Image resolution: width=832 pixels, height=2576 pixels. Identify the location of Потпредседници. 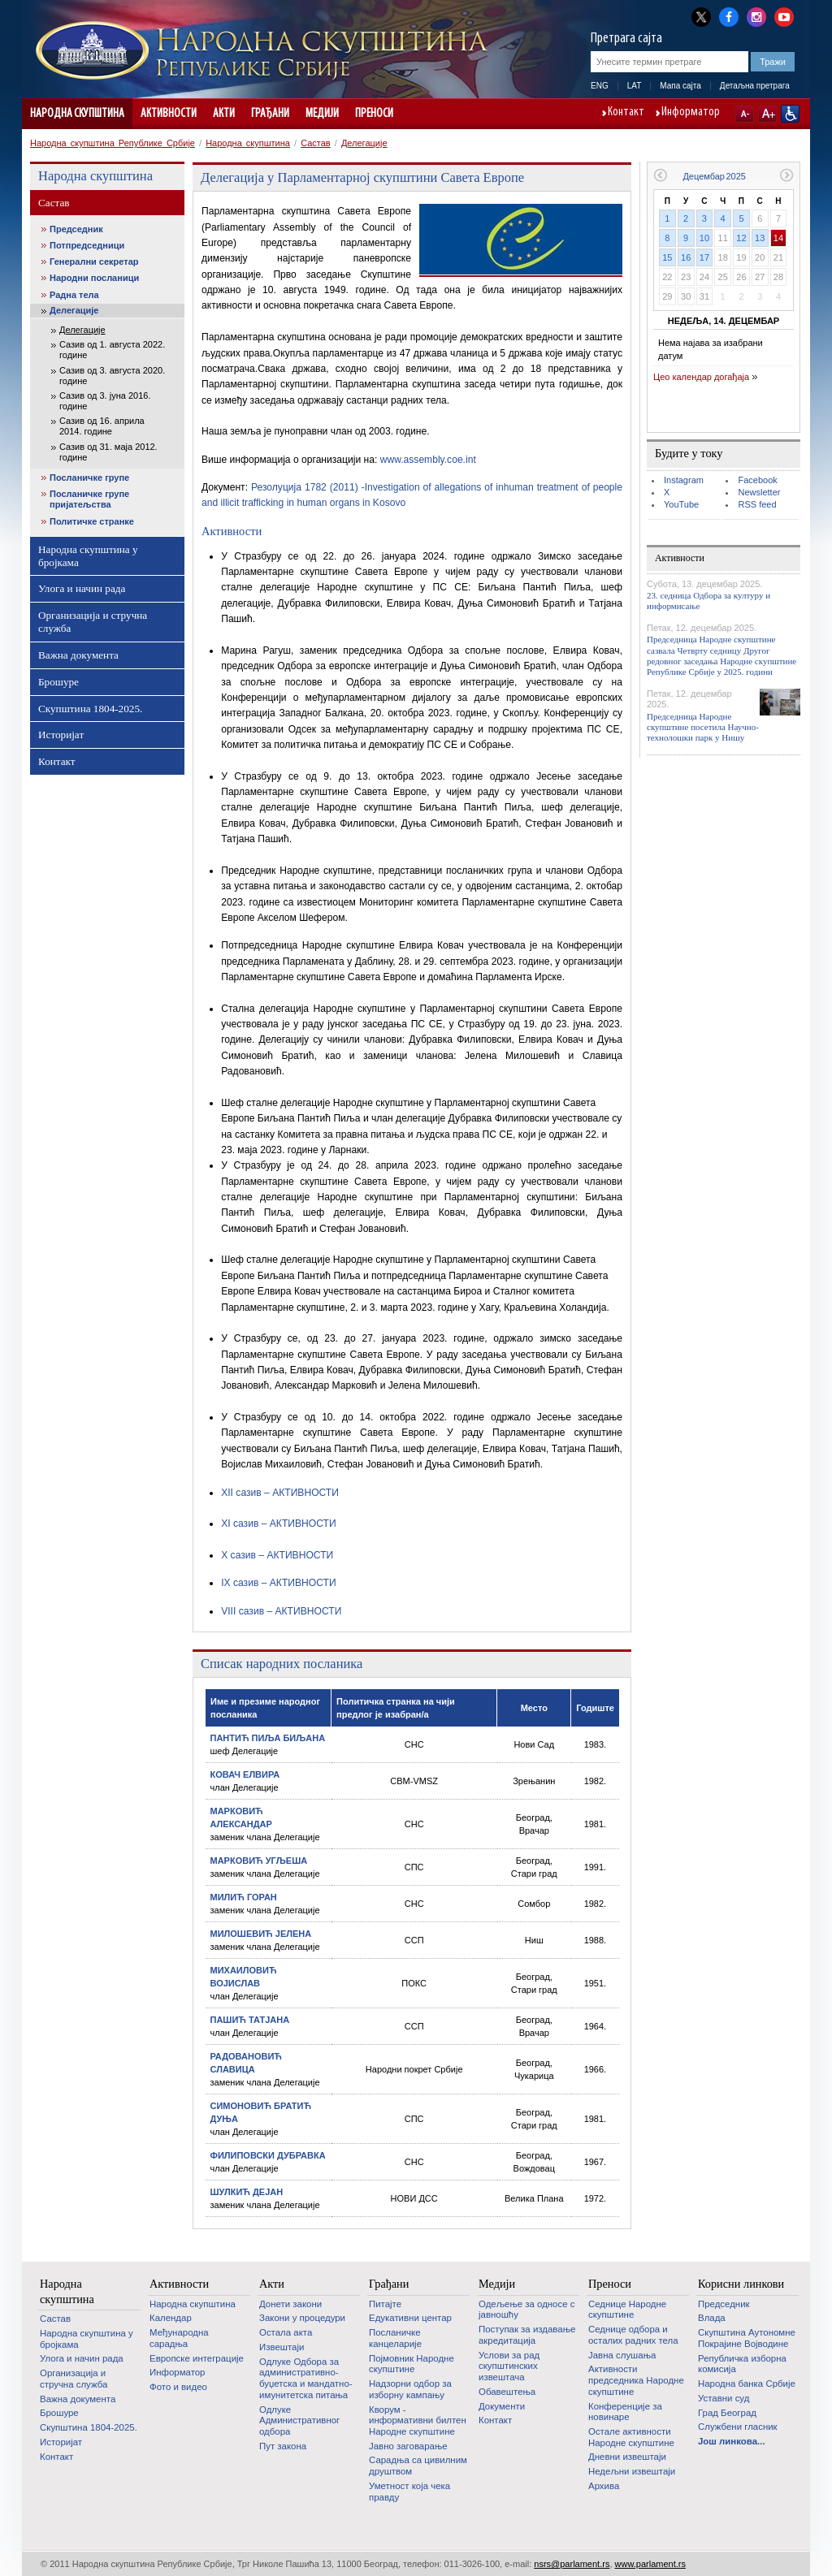
(87, 245).